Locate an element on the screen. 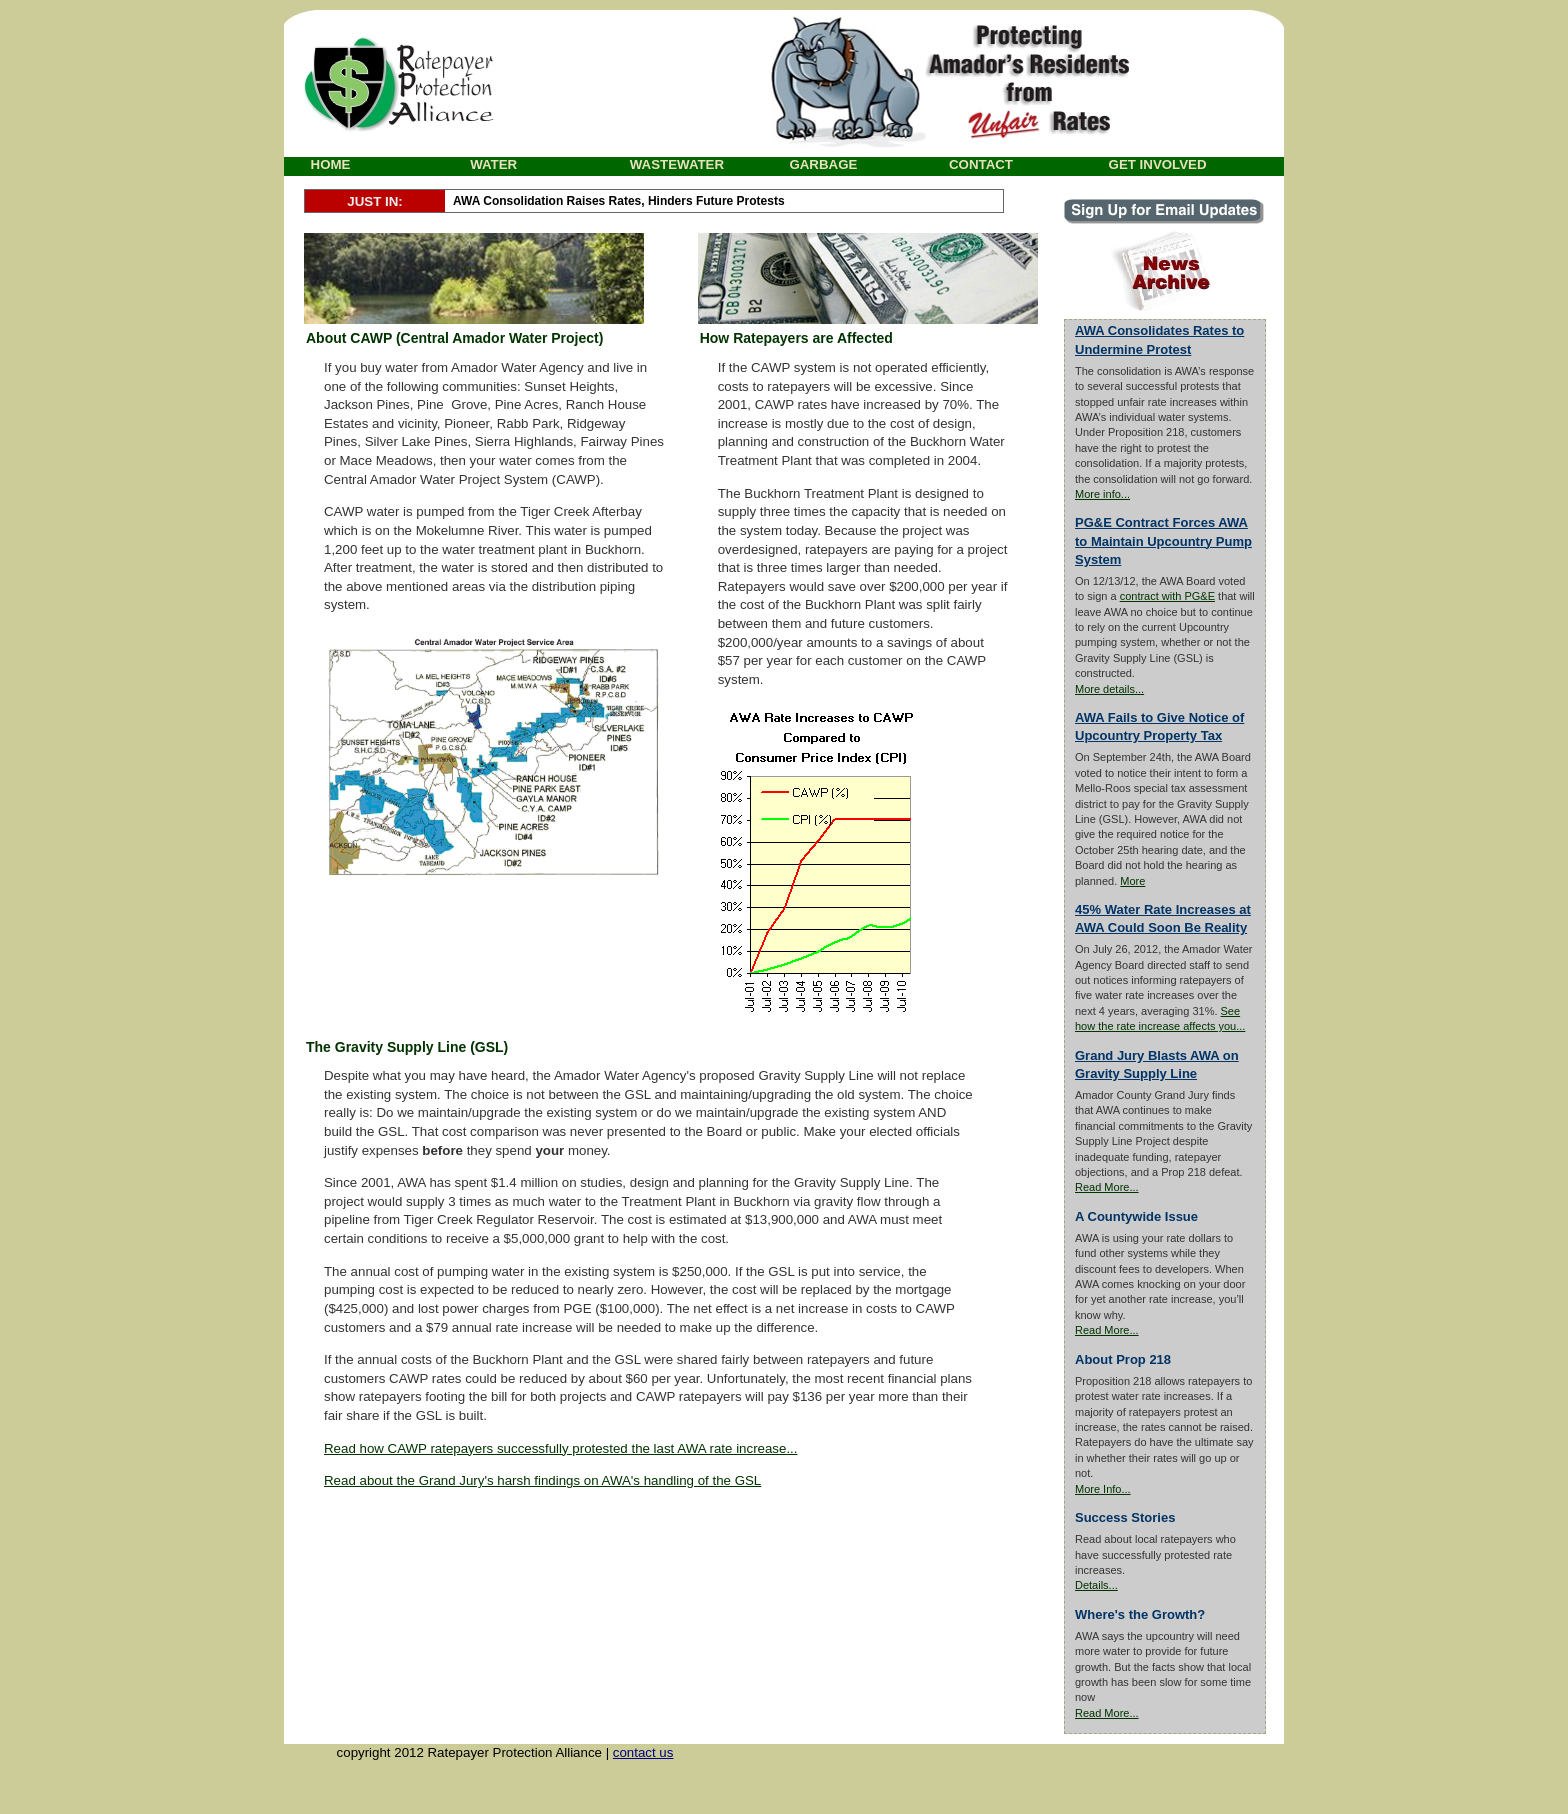 This screenshot has width=1568, height=1814. GET INVOLVED is located at coordinates (1158, 164).